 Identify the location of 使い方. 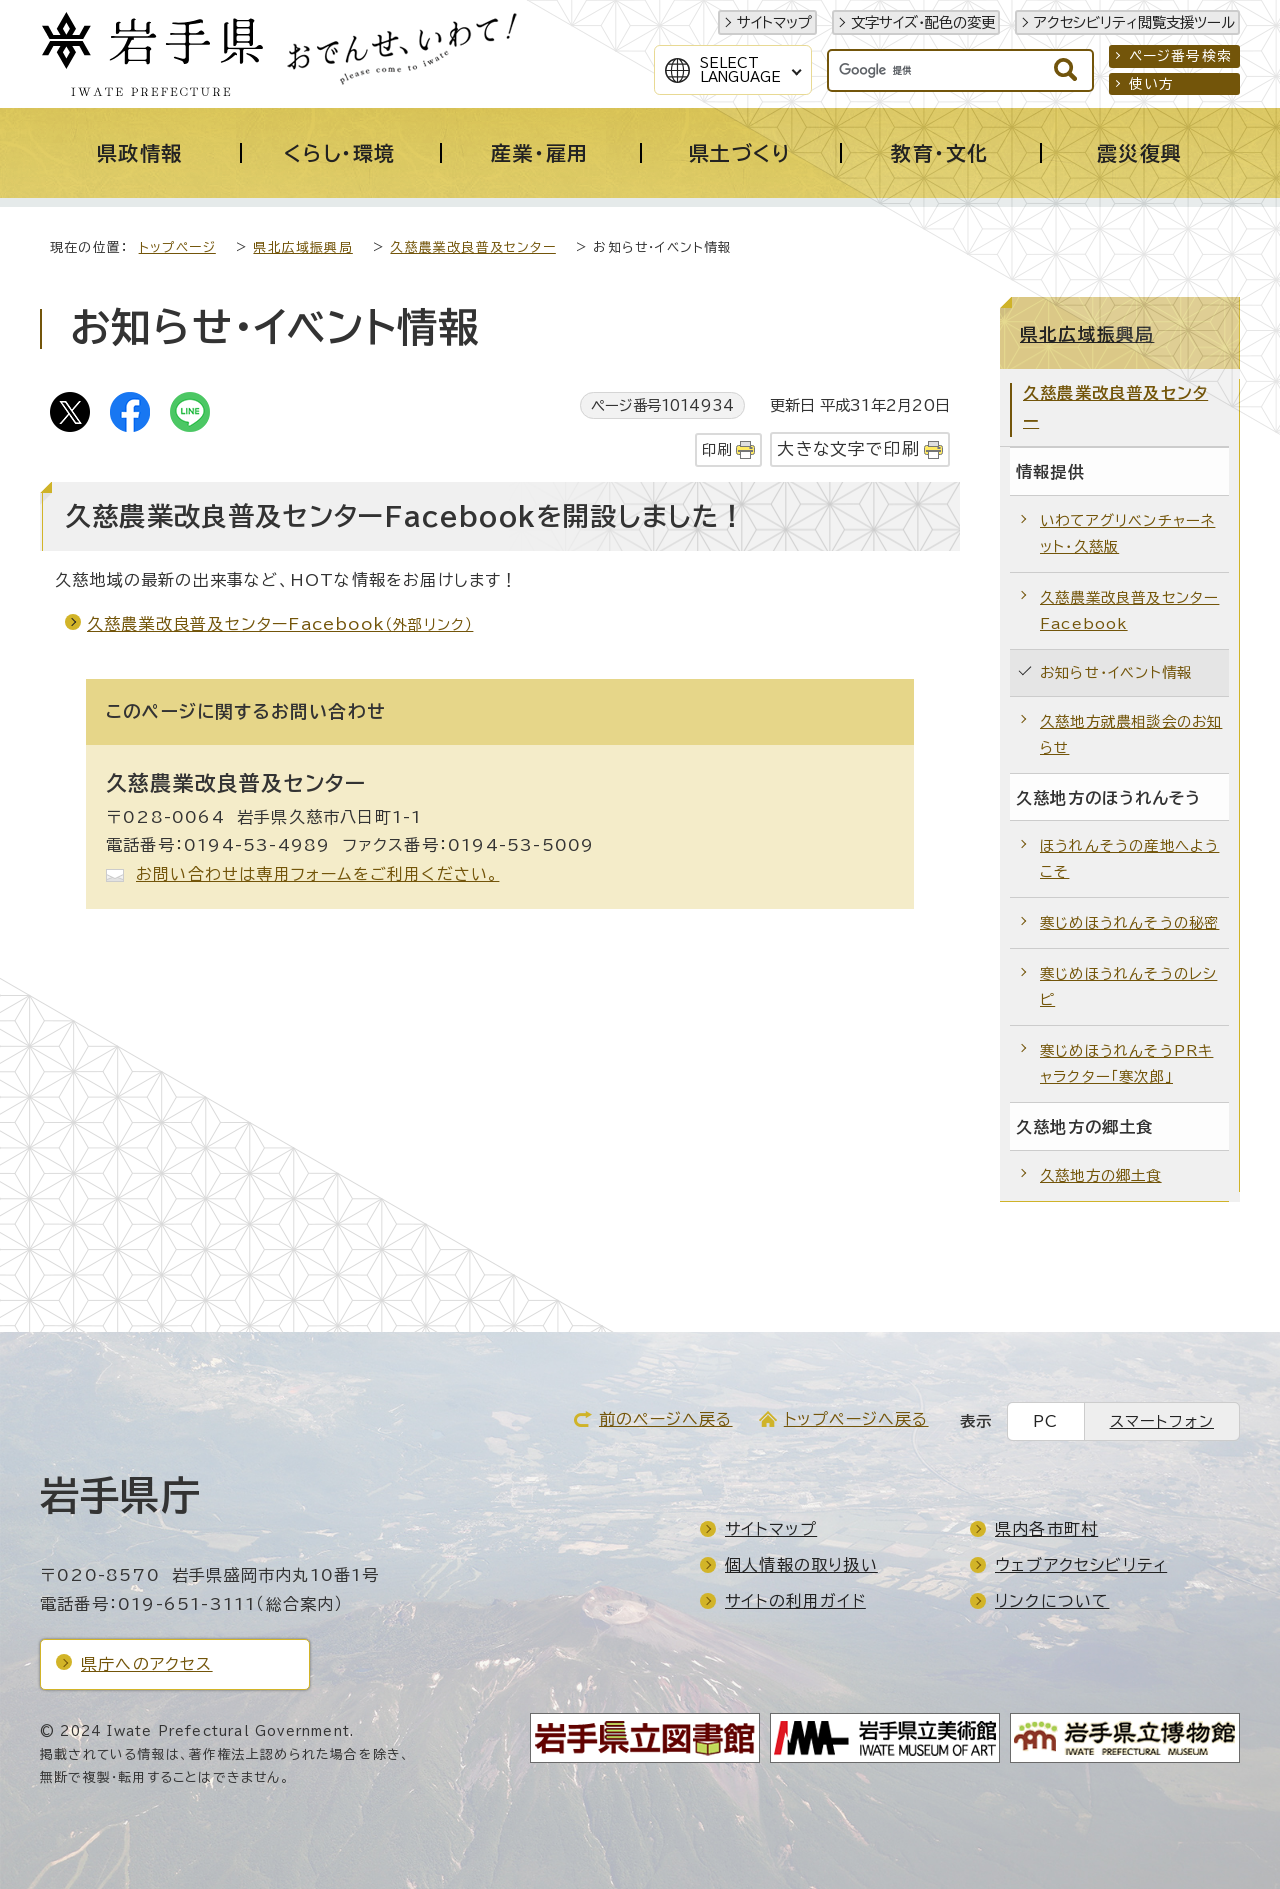
(1152, 84).